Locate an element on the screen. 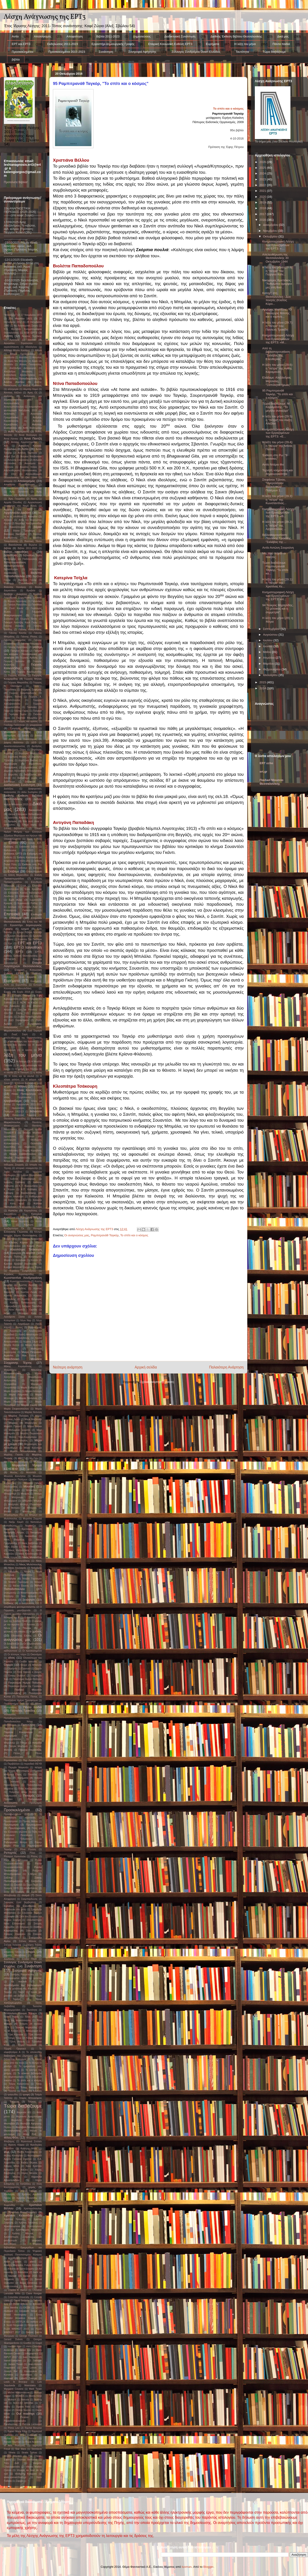  Fitzgerald is located at coordinates (33, 2325).